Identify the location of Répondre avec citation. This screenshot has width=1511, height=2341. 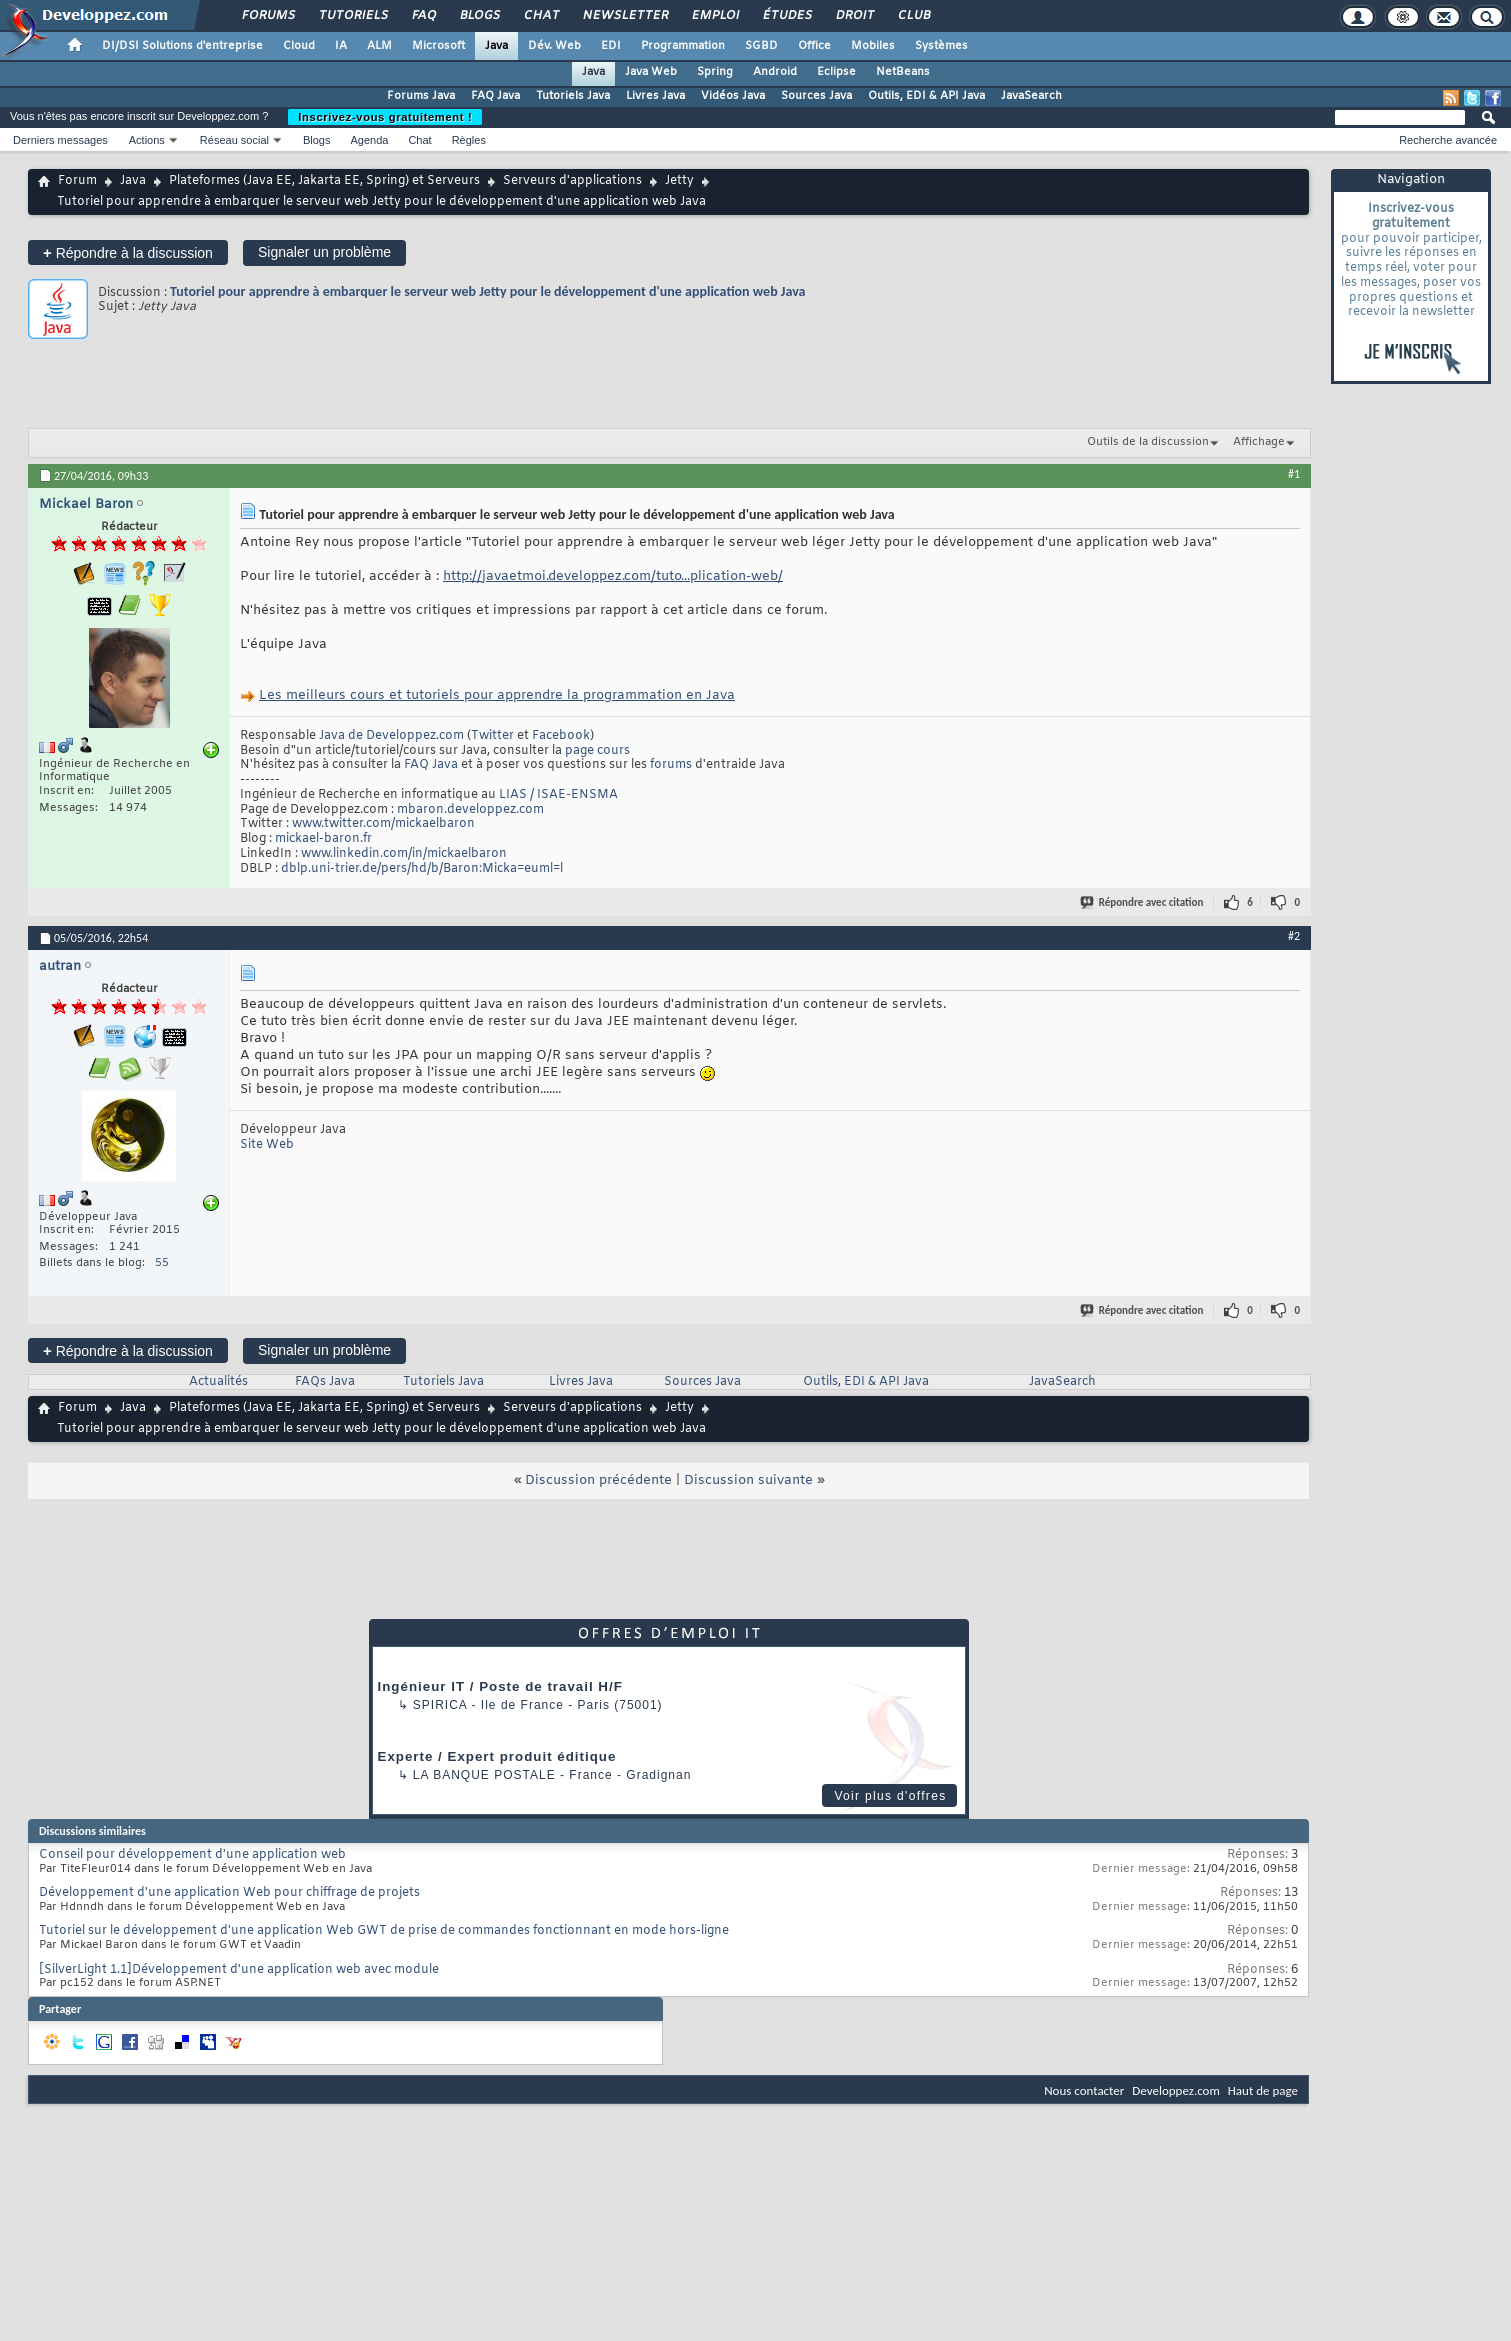
(1143, 902).